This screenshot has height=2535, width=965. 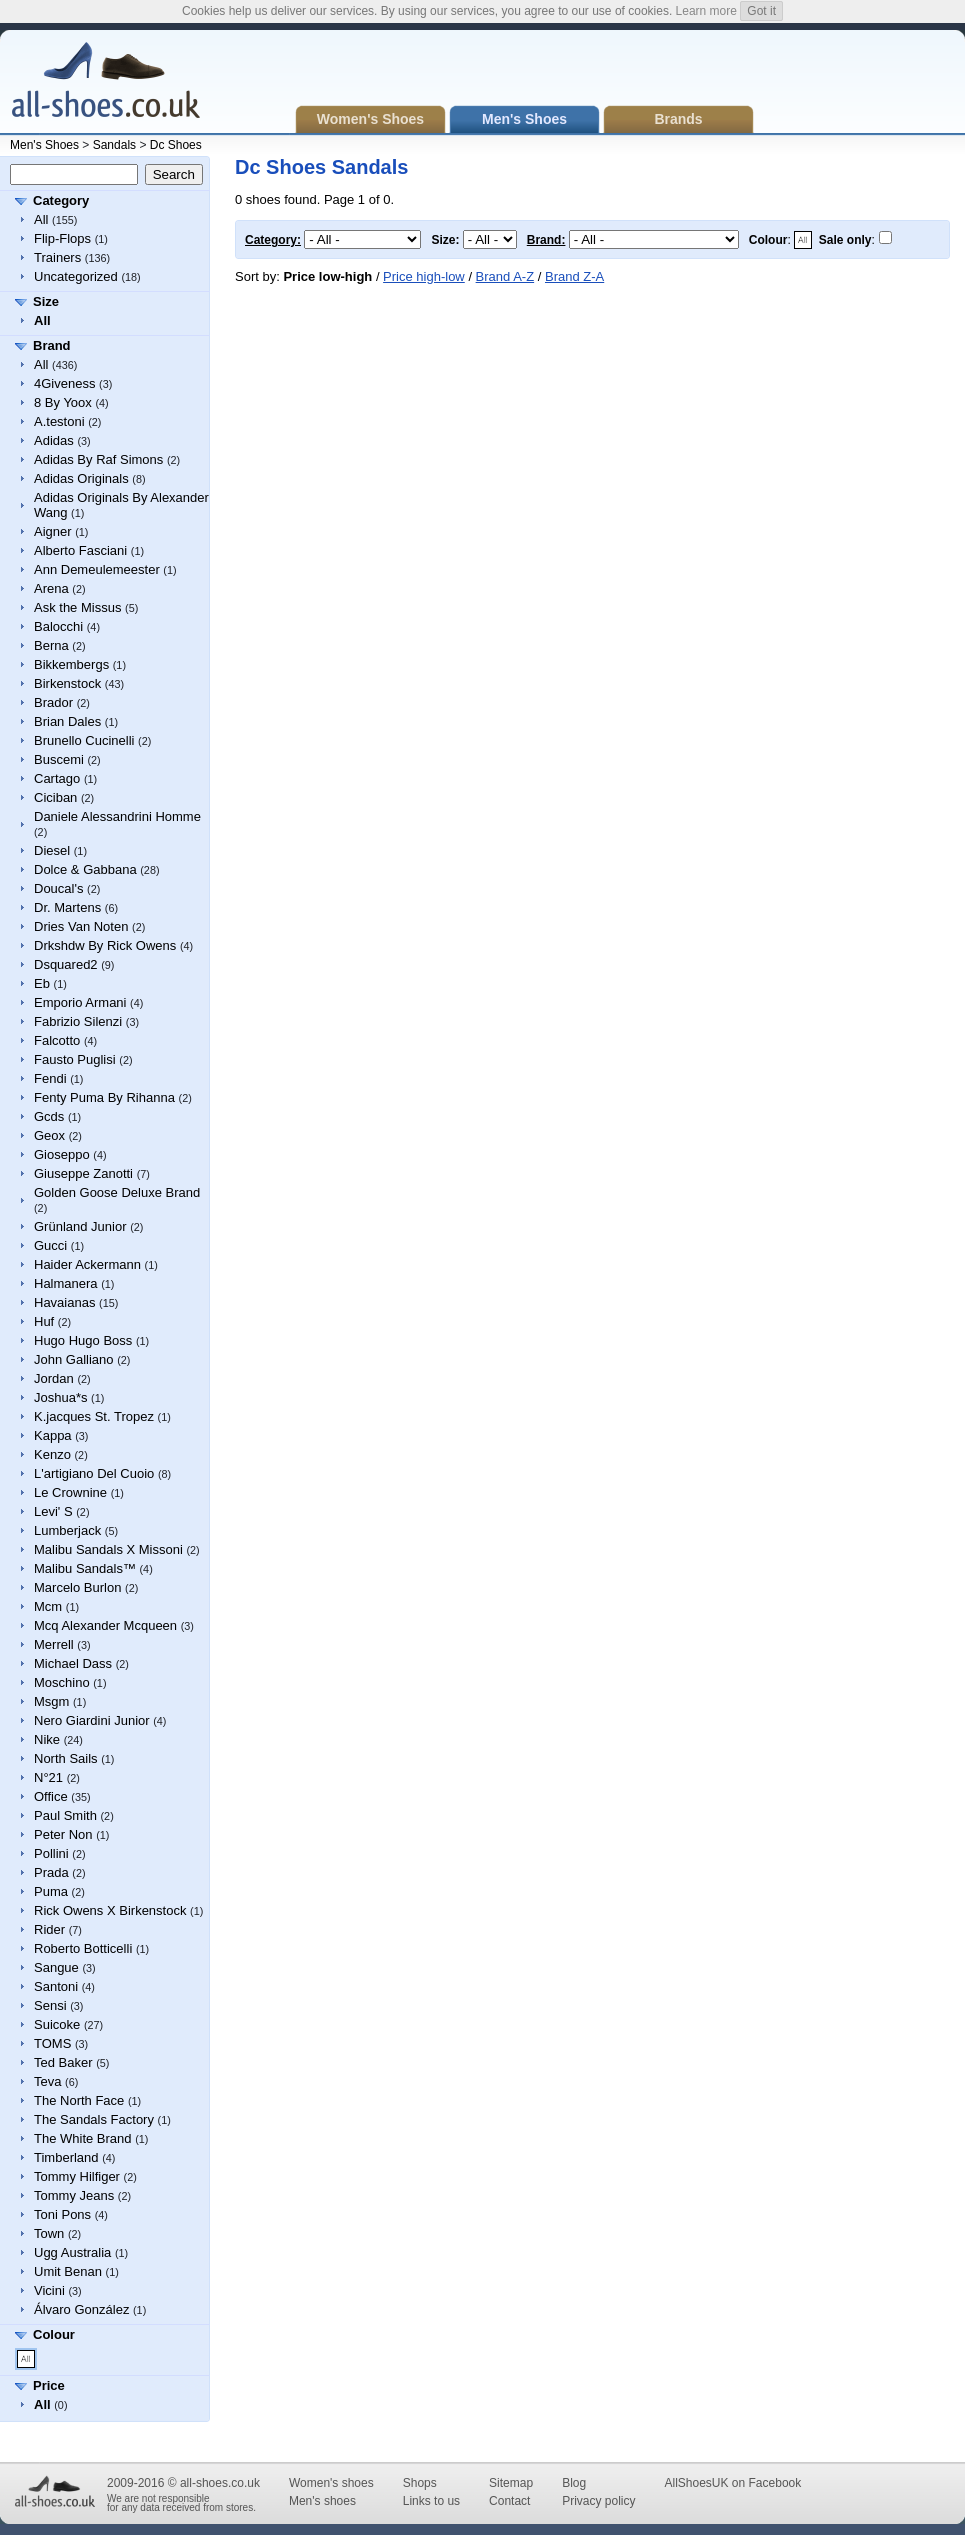 What do you see at coordinates (52, 345) in the screenshot?
I see `Brand` at bounding box center [52, 345].